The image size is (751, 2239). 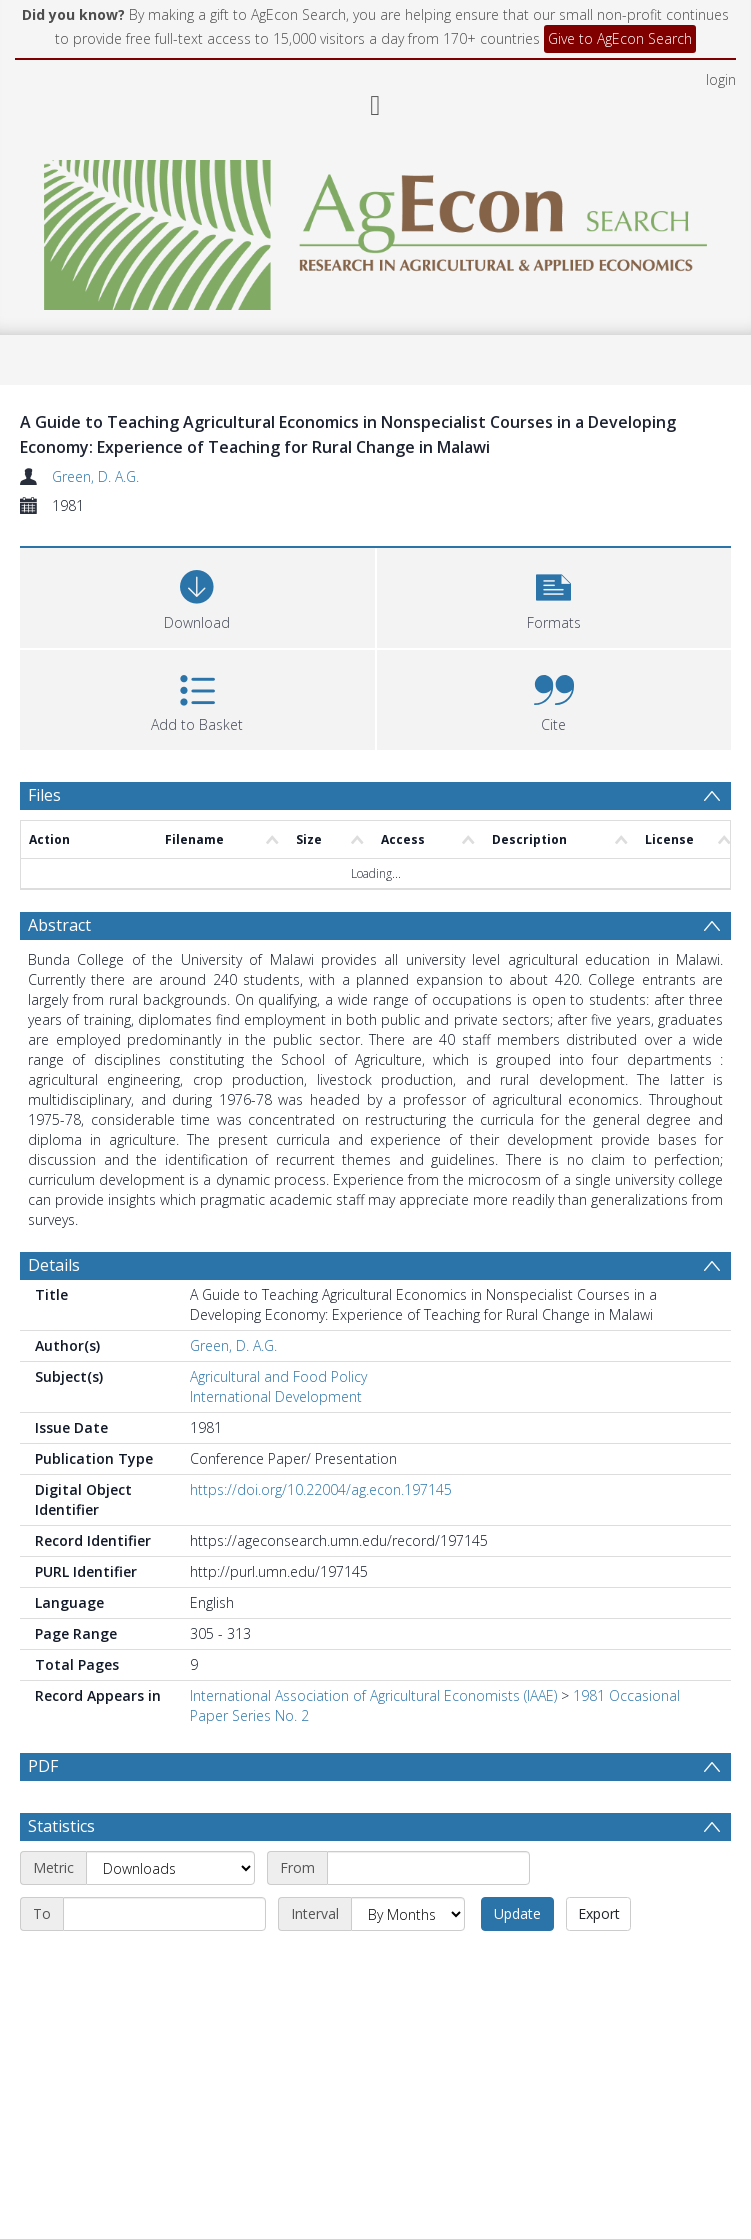 I want to click on login [menuitem], so click(x=721, y=79).